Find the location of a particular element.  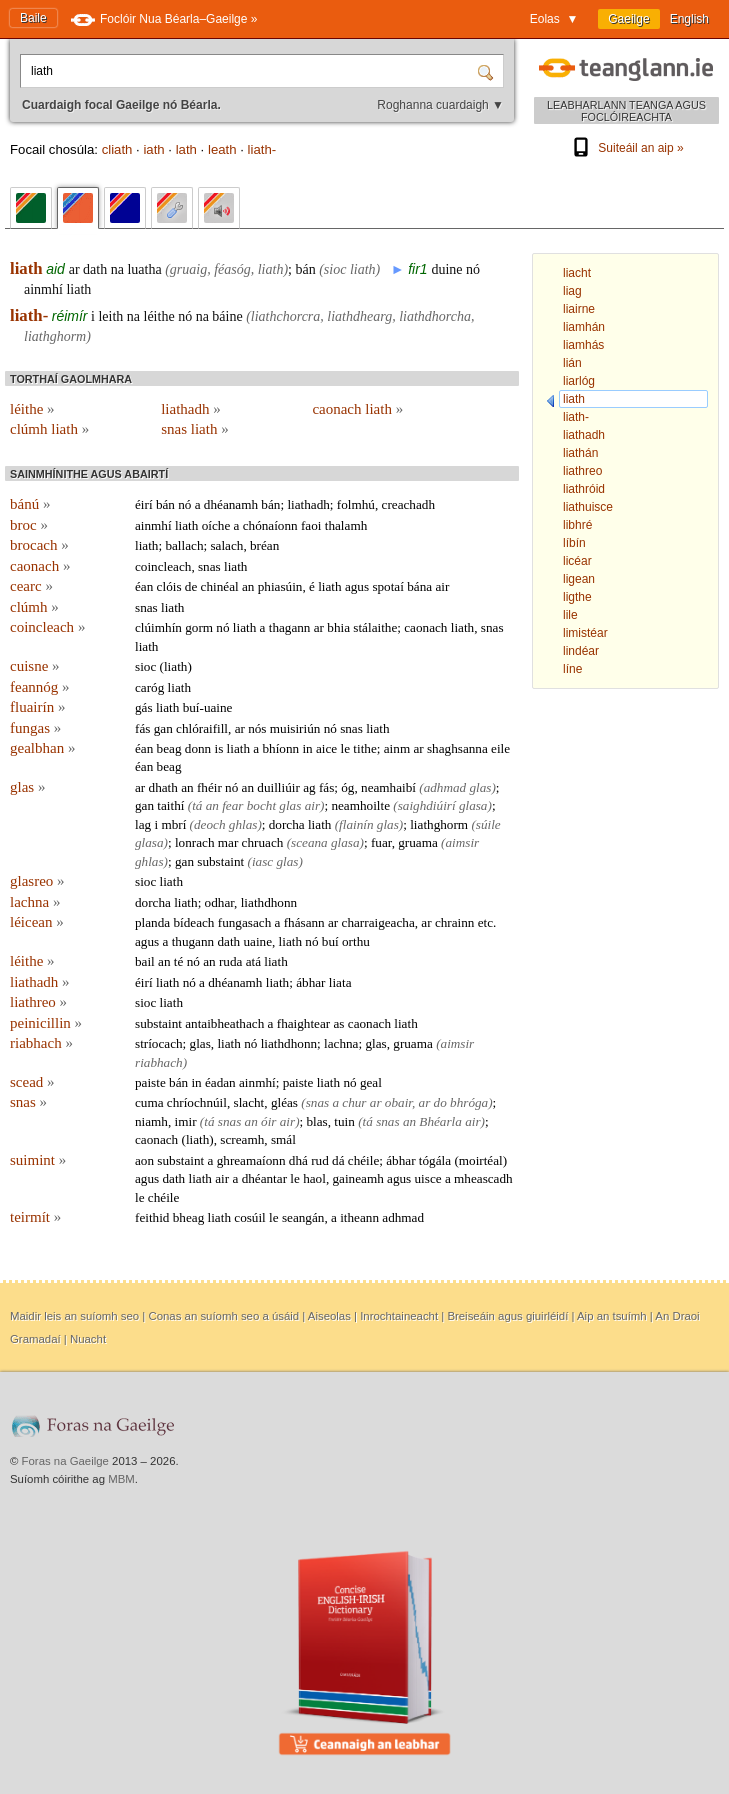

bán is located at coordinates (305, 269).